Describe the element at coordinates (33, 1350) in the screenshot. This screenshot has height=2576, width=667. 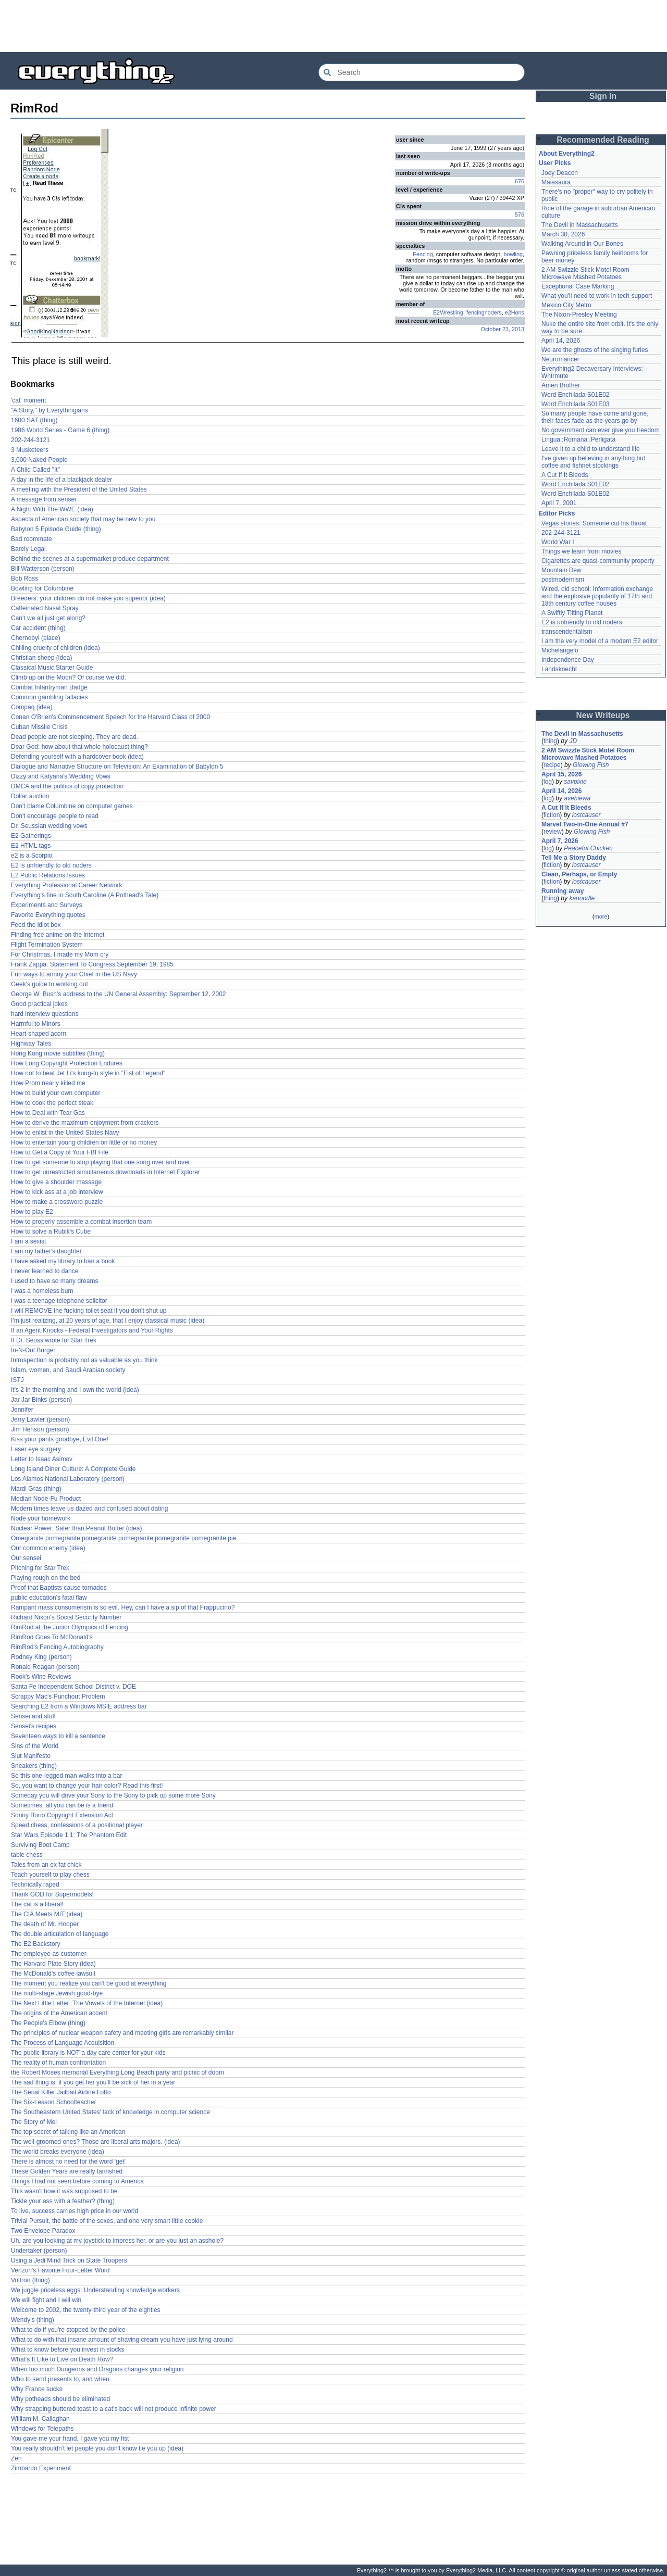
I see `In-N-Out Burger` at that location.